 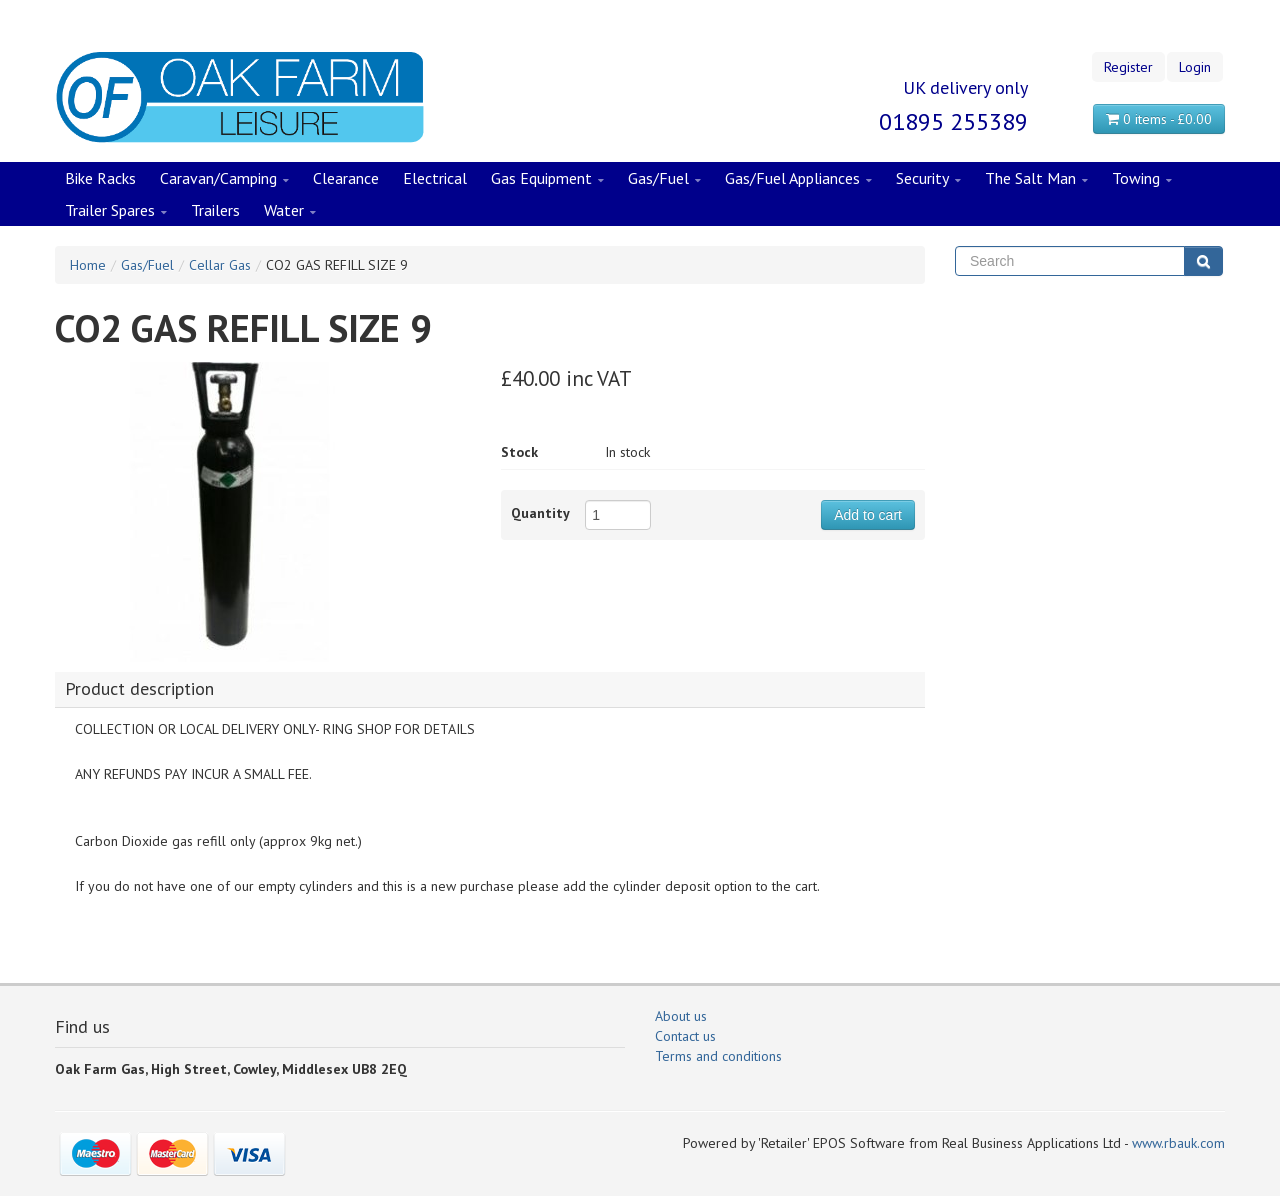 What do you see at coordinates (718, 1056) in the screenshot?
I see `Terms and conditions` at bounding box center [718, 1056].